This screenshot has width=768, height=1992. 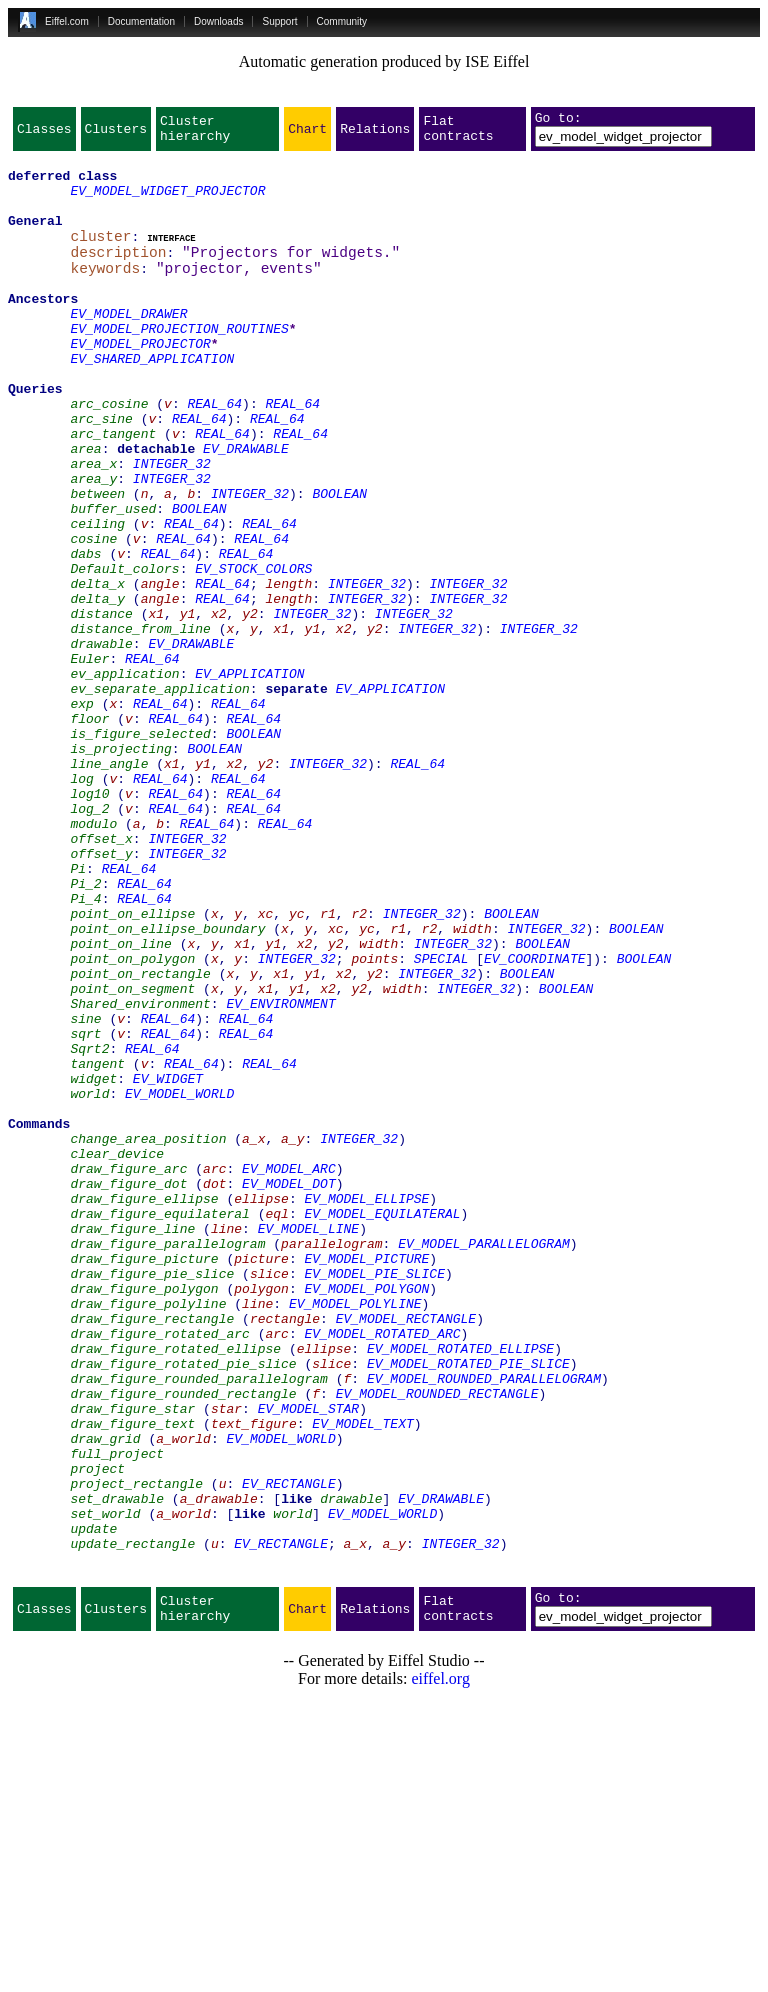 What do you see at coordinates (375, 134) in the screenshot?
I see `Relations` at bounding box center [375, 134].